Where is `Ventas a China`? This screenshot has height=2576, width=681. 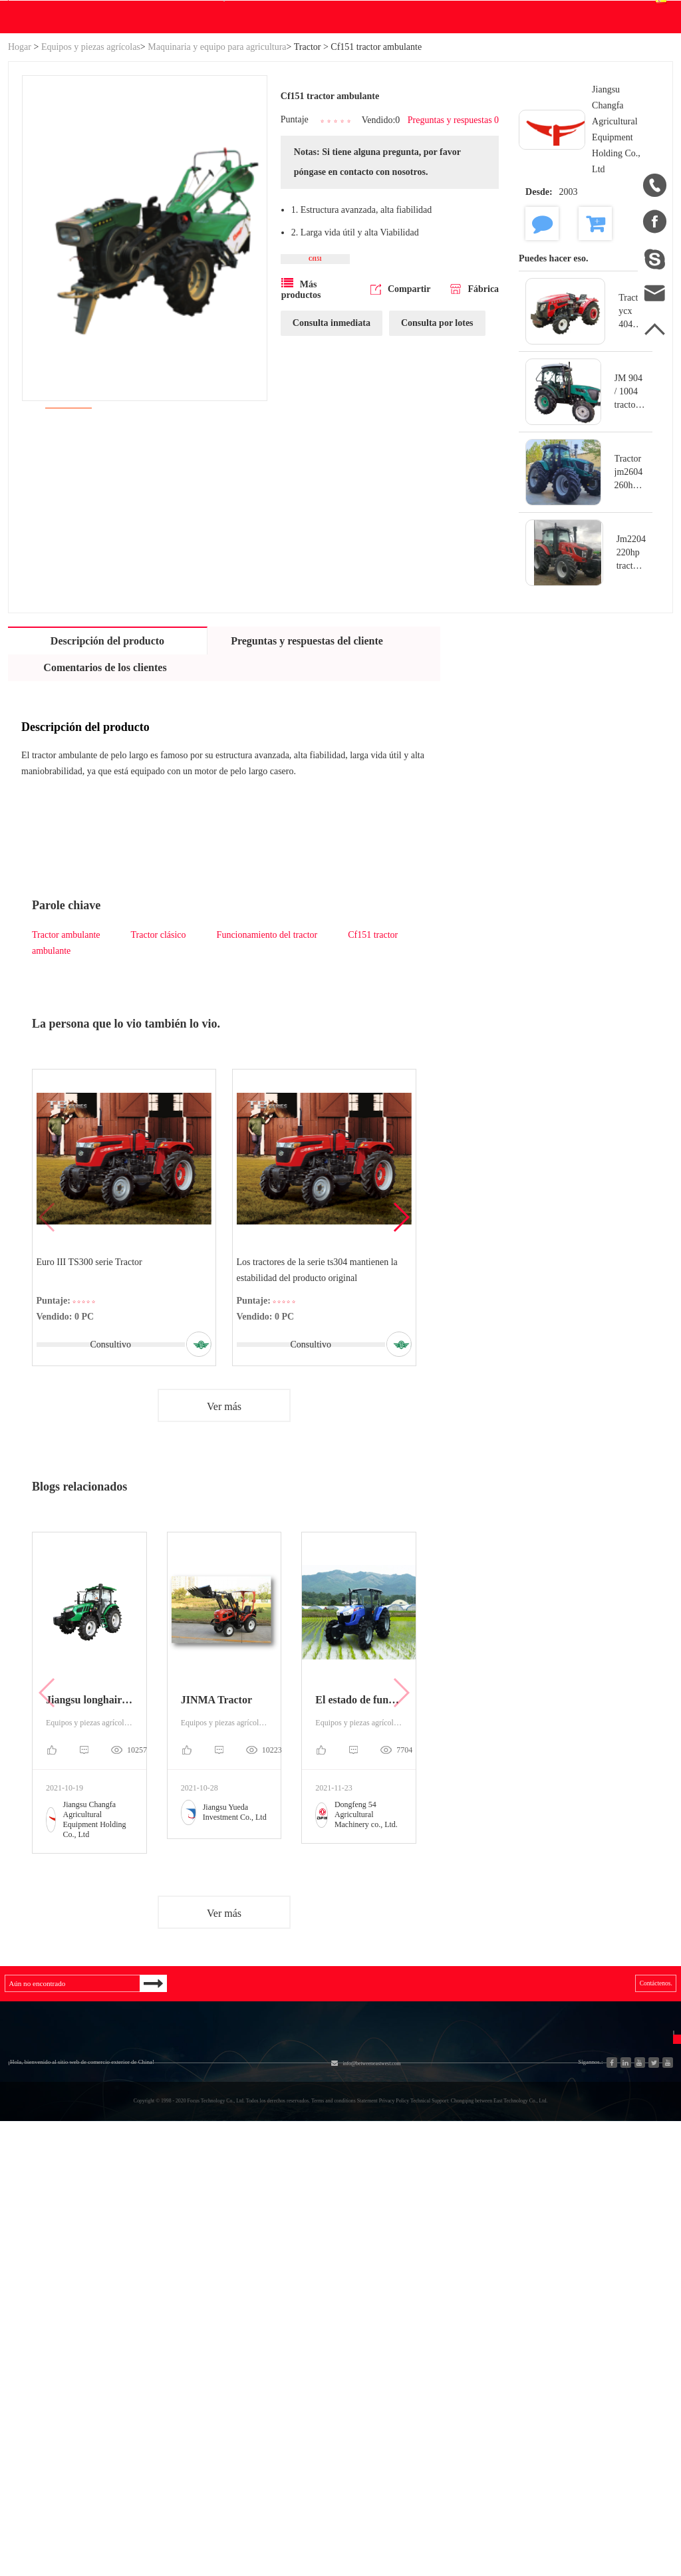 Ventas a China is located at coordinates (40, 2372).